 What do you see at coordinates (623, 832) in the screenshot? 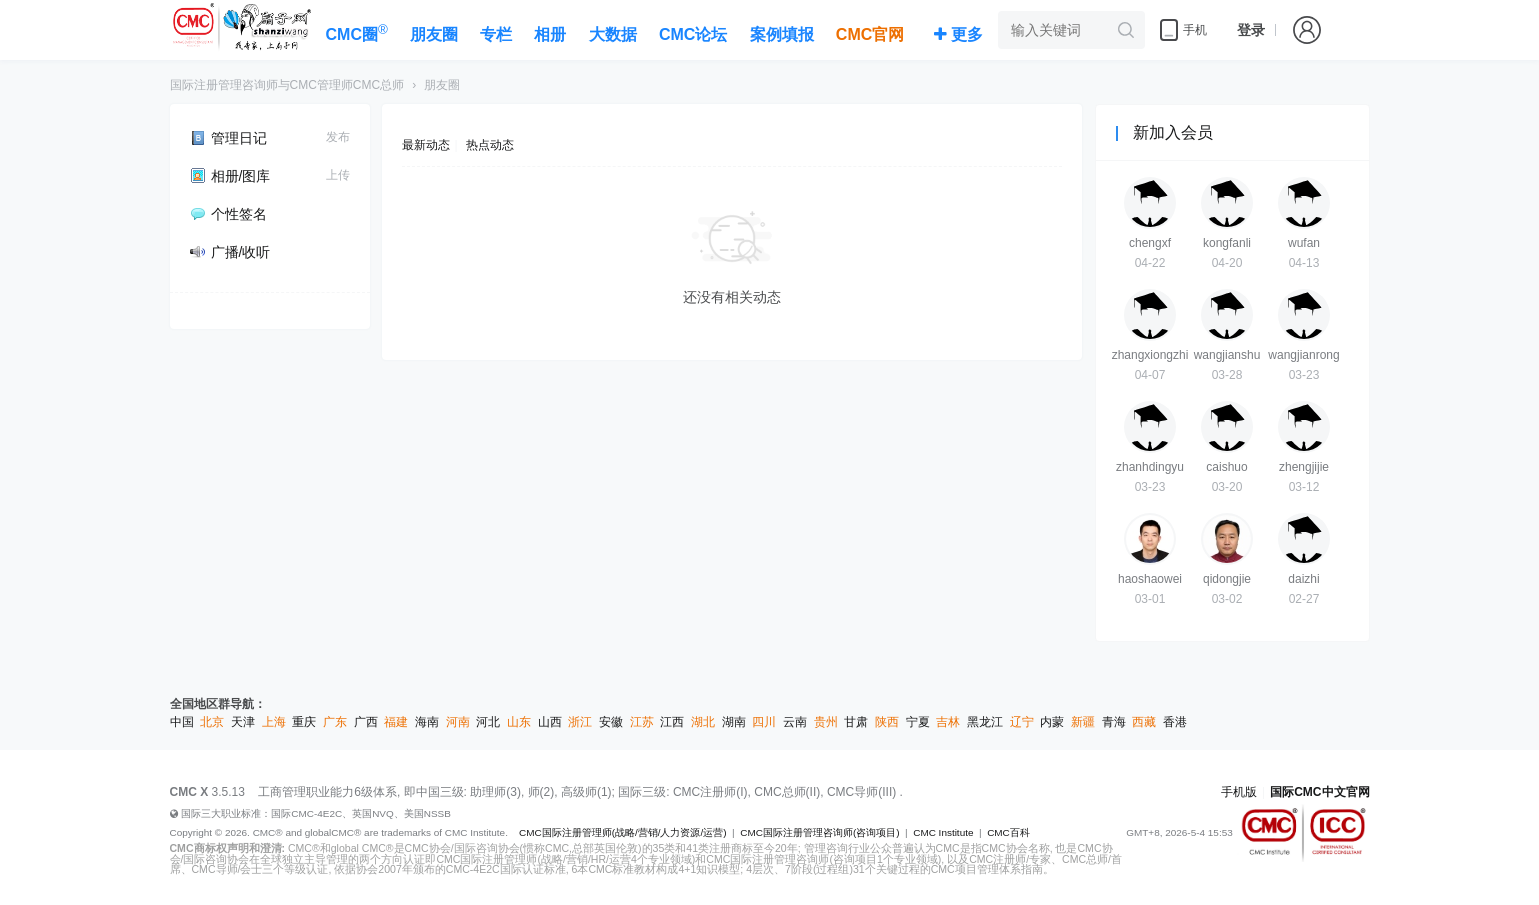
I see `CMC国际注册管理师(战略/营销/人力资源/运营)` at bounding box center [623, 832].